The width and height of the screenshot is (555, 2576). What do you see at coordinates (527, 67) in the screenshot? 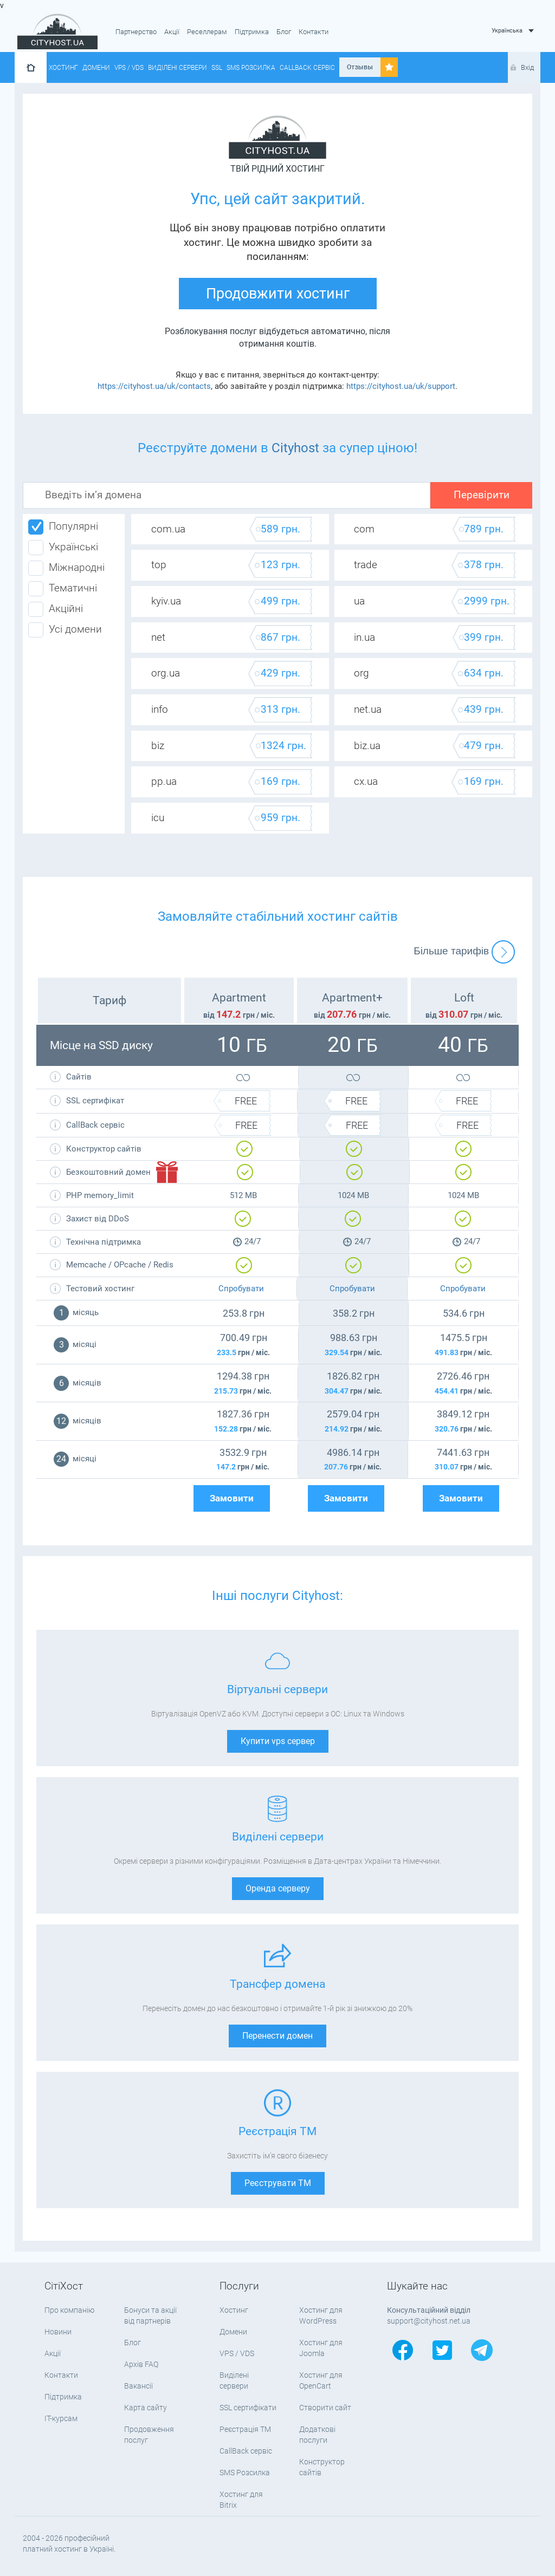
I see `Вхід` at bounding box center [527, 67].